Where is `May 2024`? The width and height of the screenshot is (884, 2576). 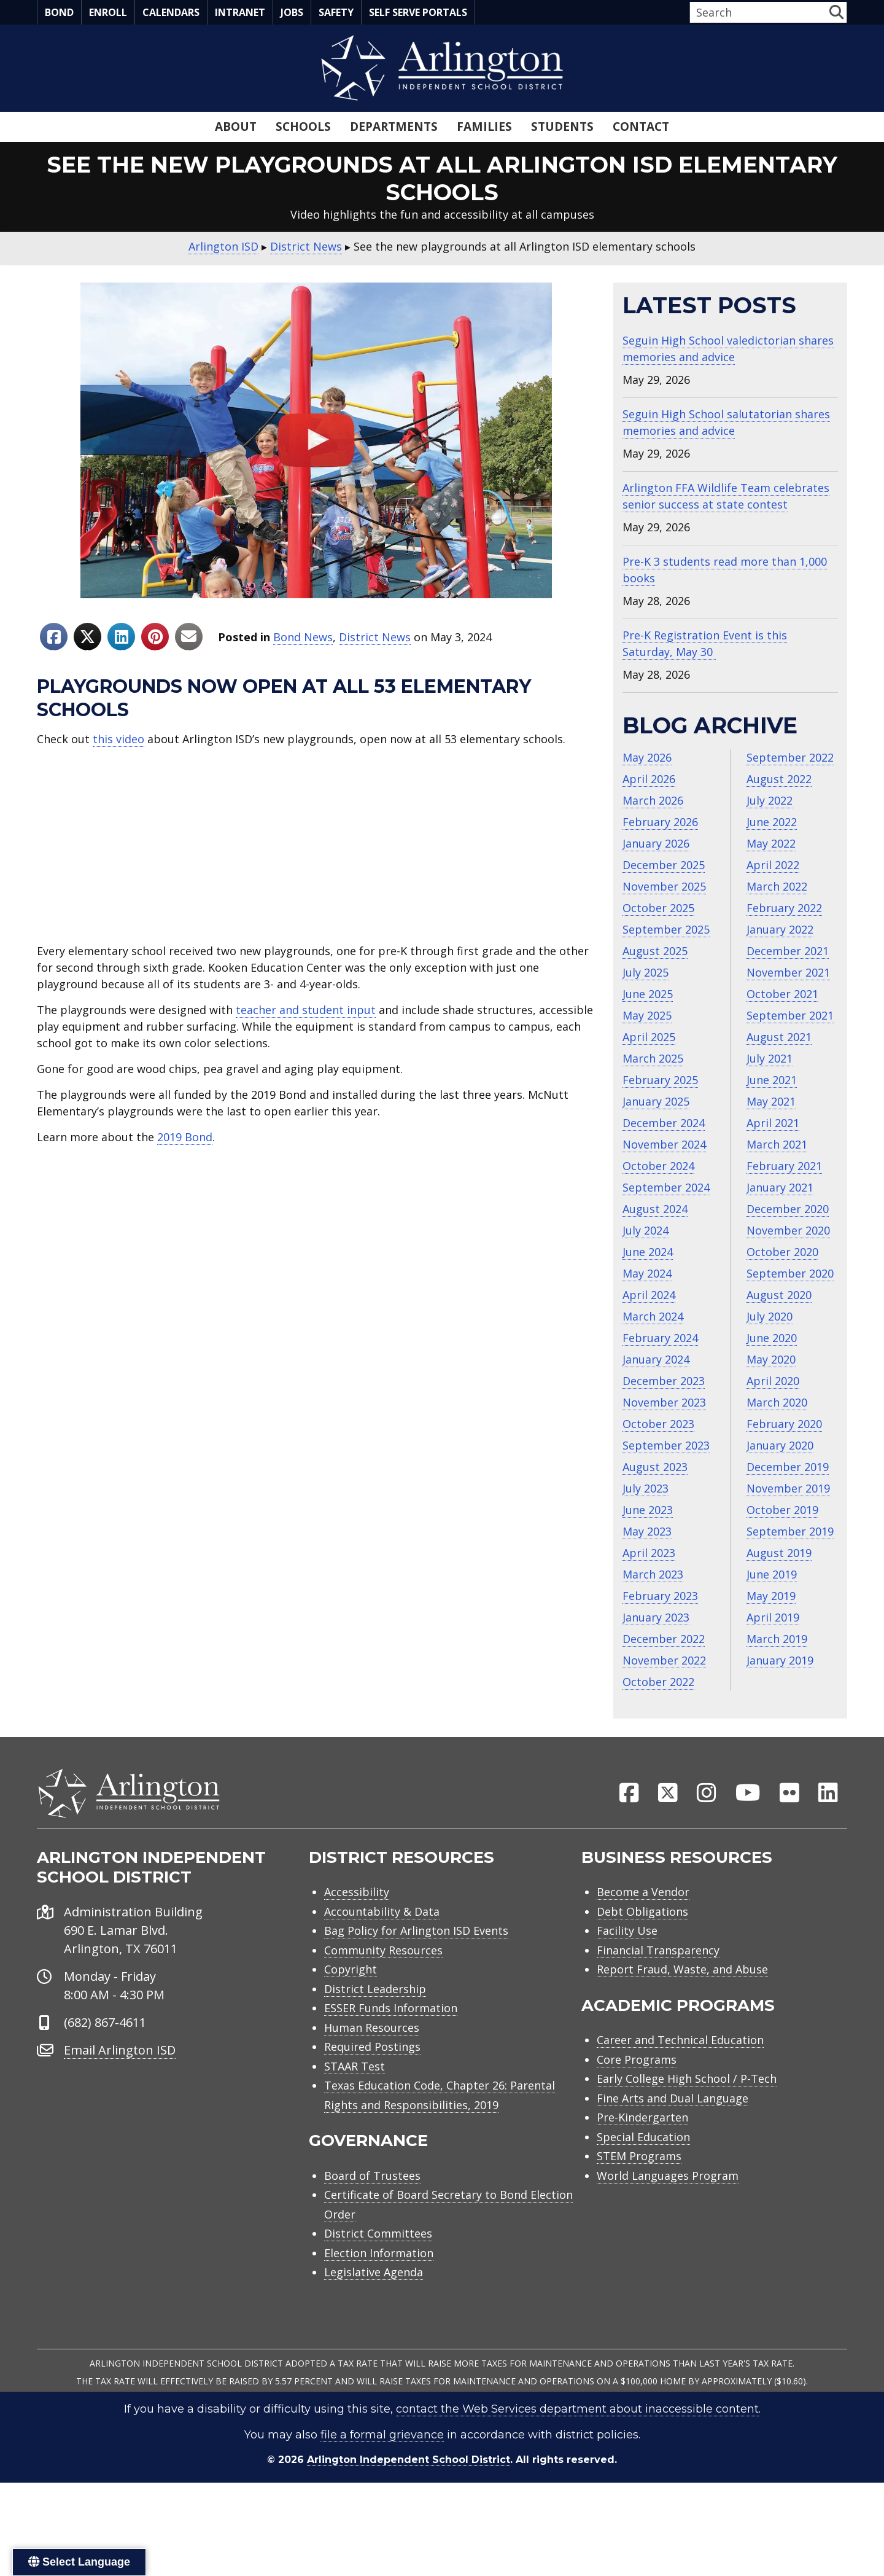
May 2024 is located at coordinates (647, 1273).